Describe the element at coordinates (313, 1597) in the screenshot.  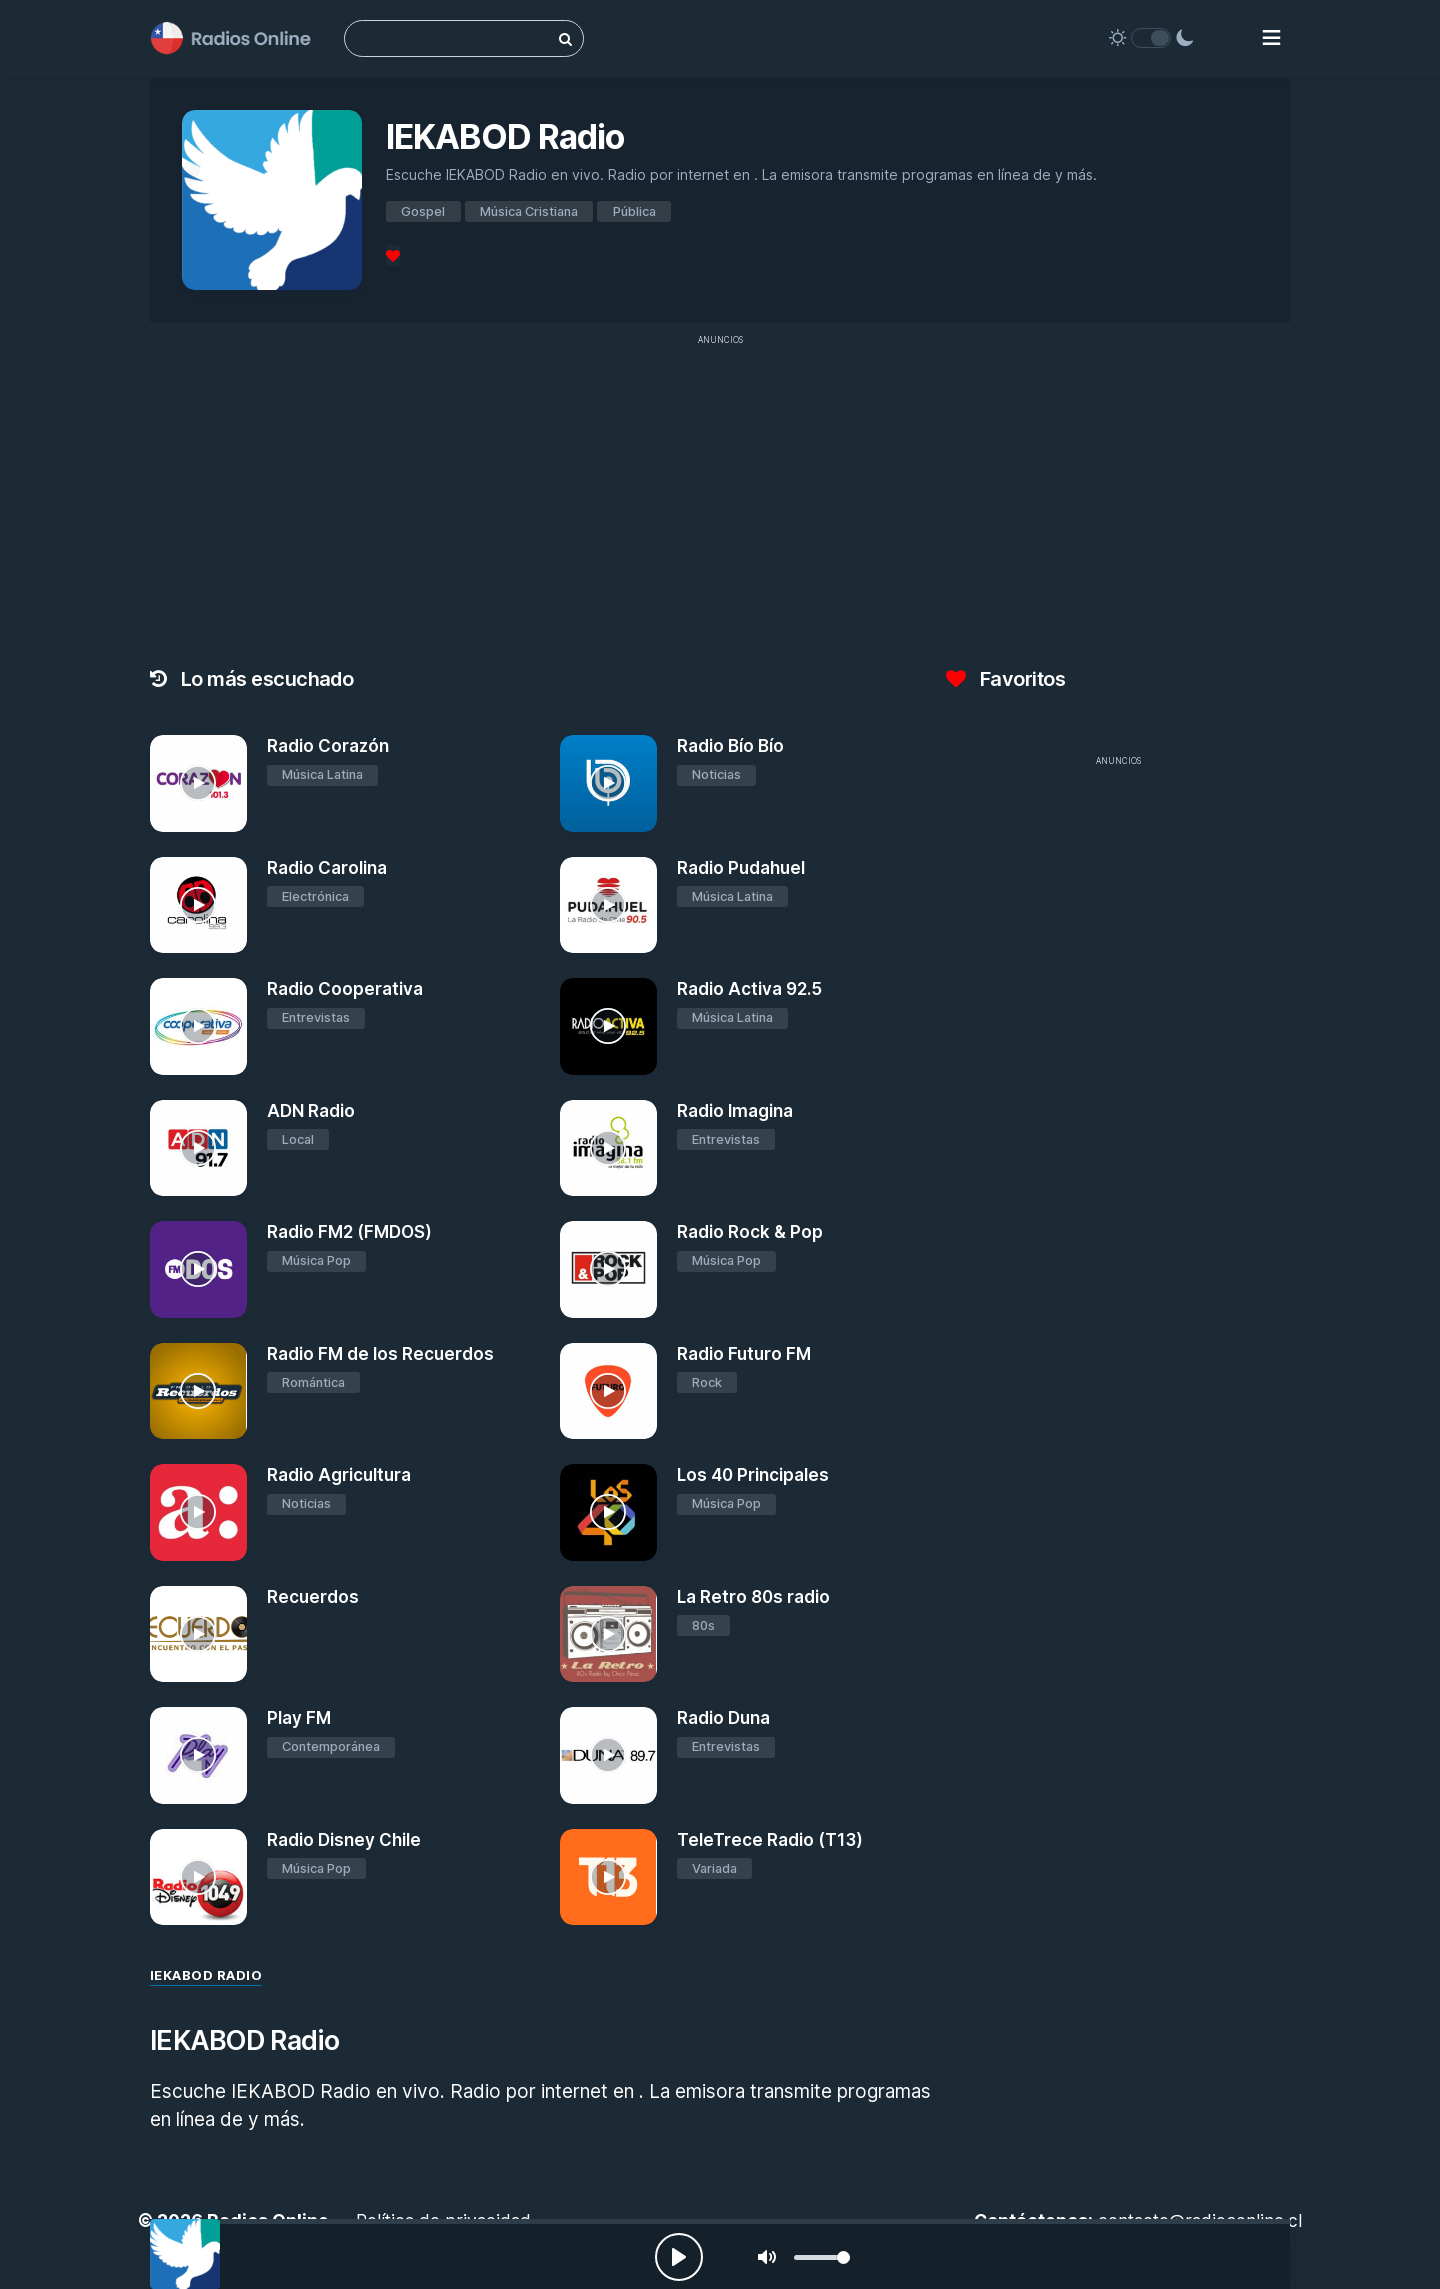
I see `Recuerdos` at that location.